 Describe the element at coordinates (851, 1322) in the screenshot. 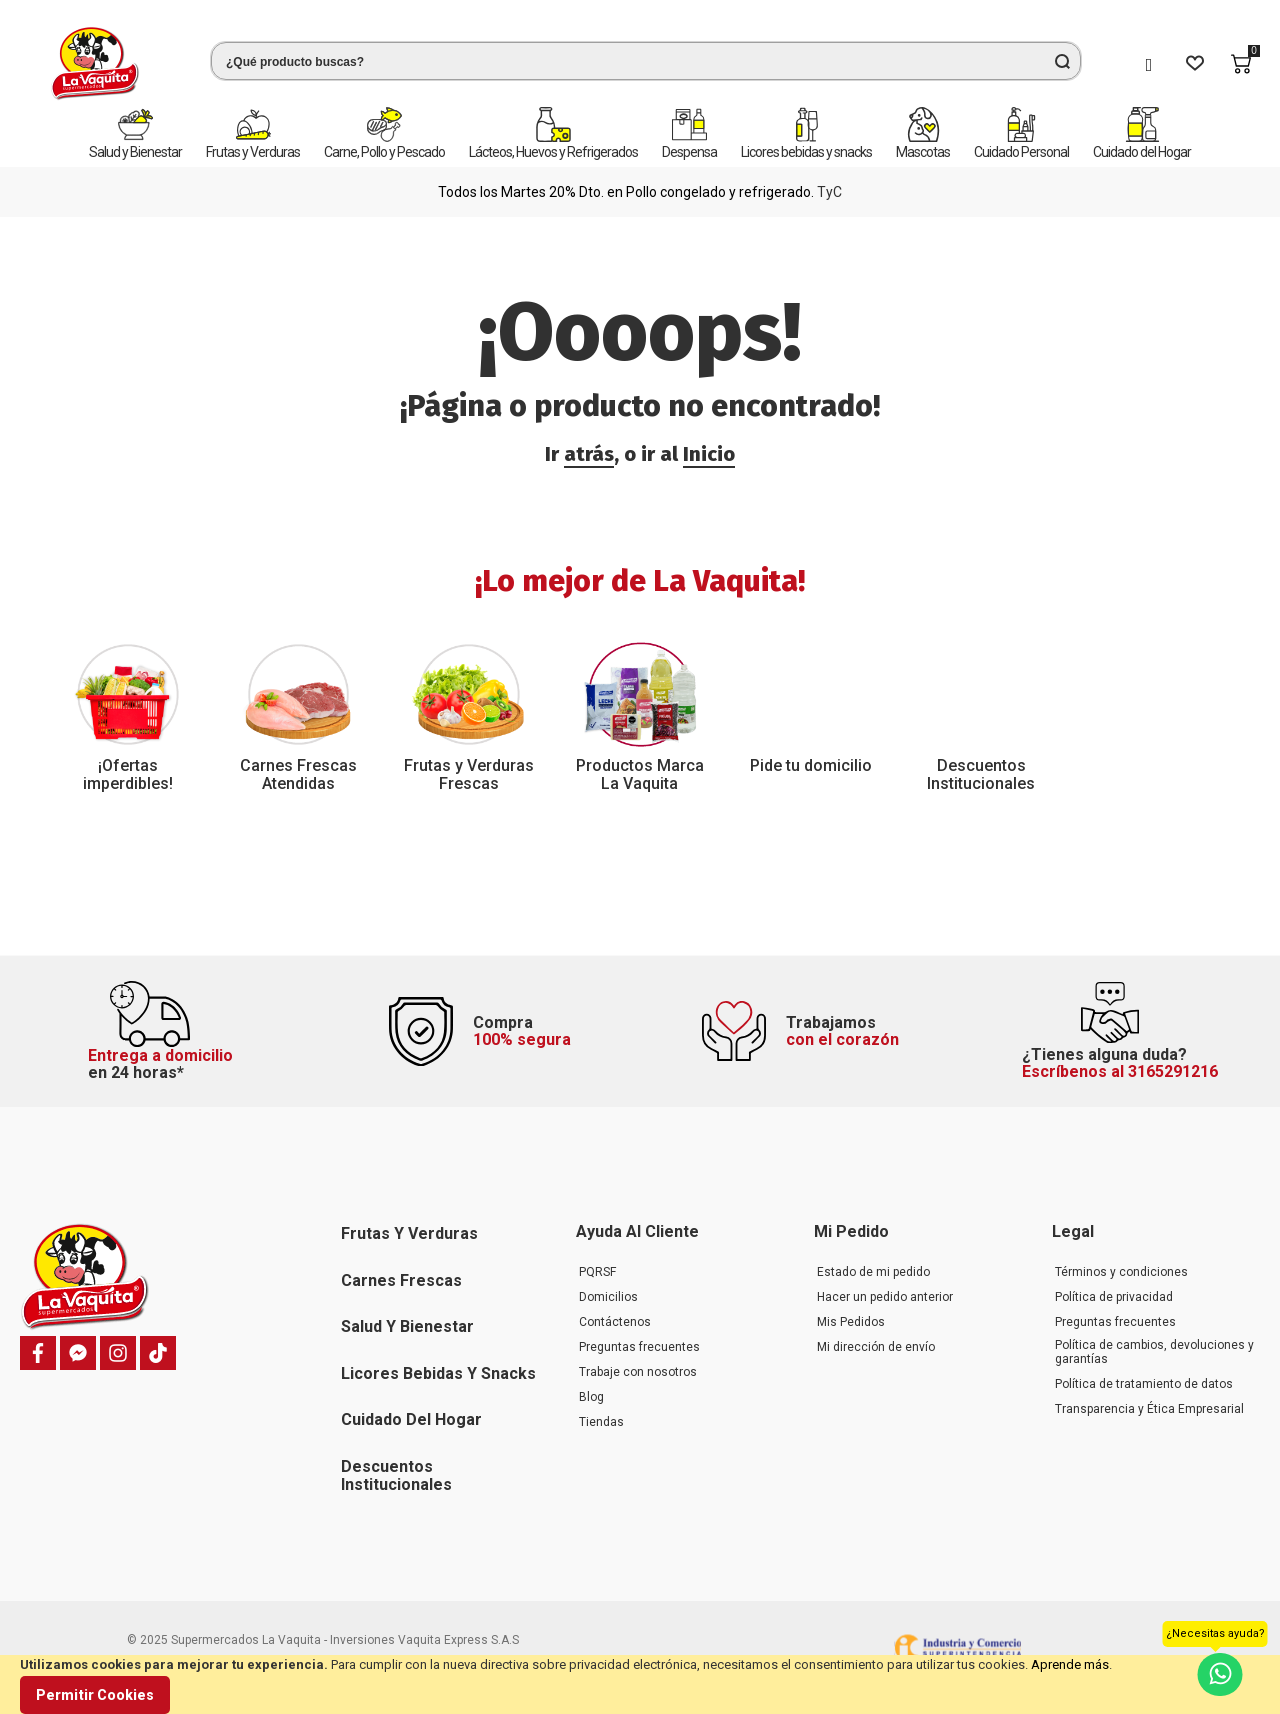

I see `Mis Pedidos` at that location.